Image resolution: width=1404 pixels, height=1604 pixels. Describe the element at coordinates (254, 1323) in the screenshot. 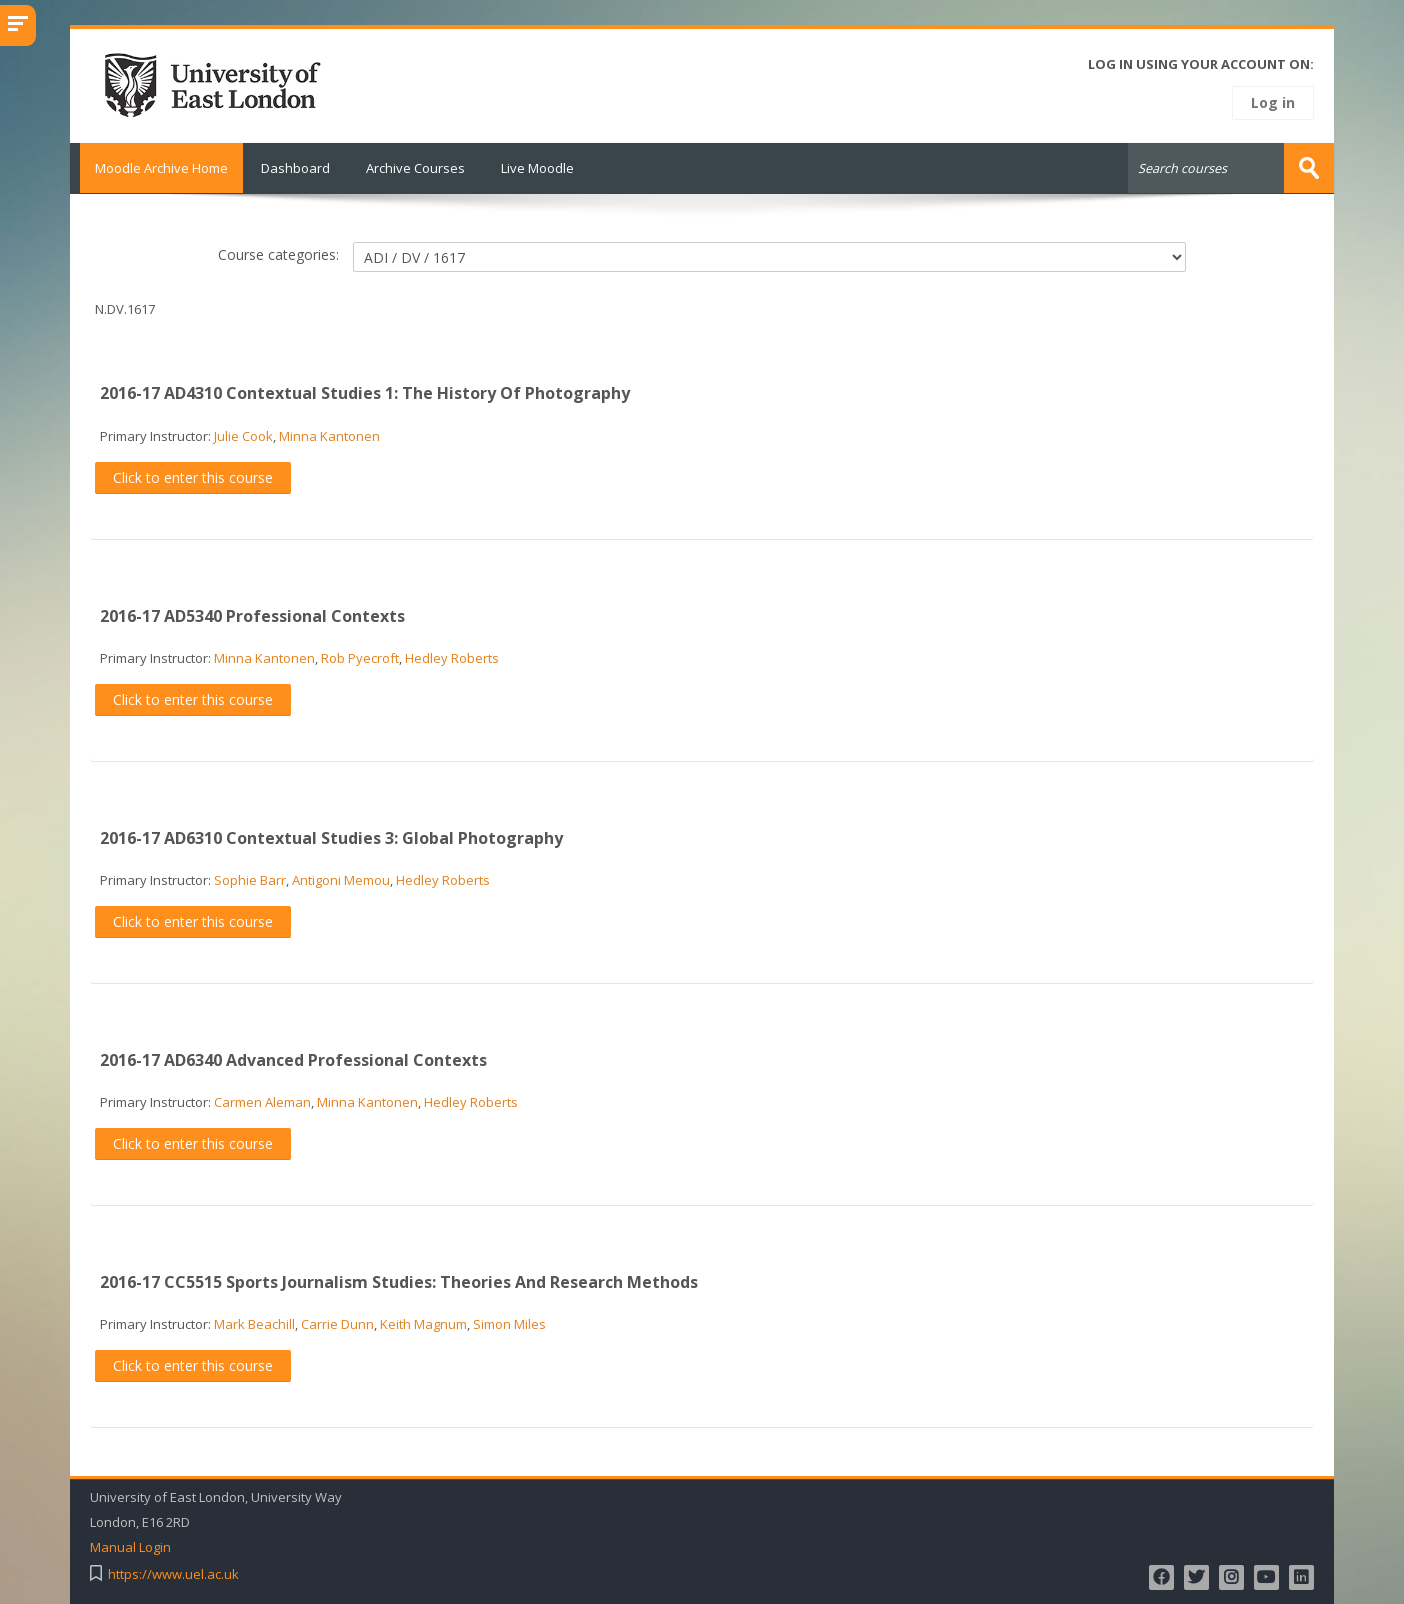

I see `Mark Beachill` at that location.